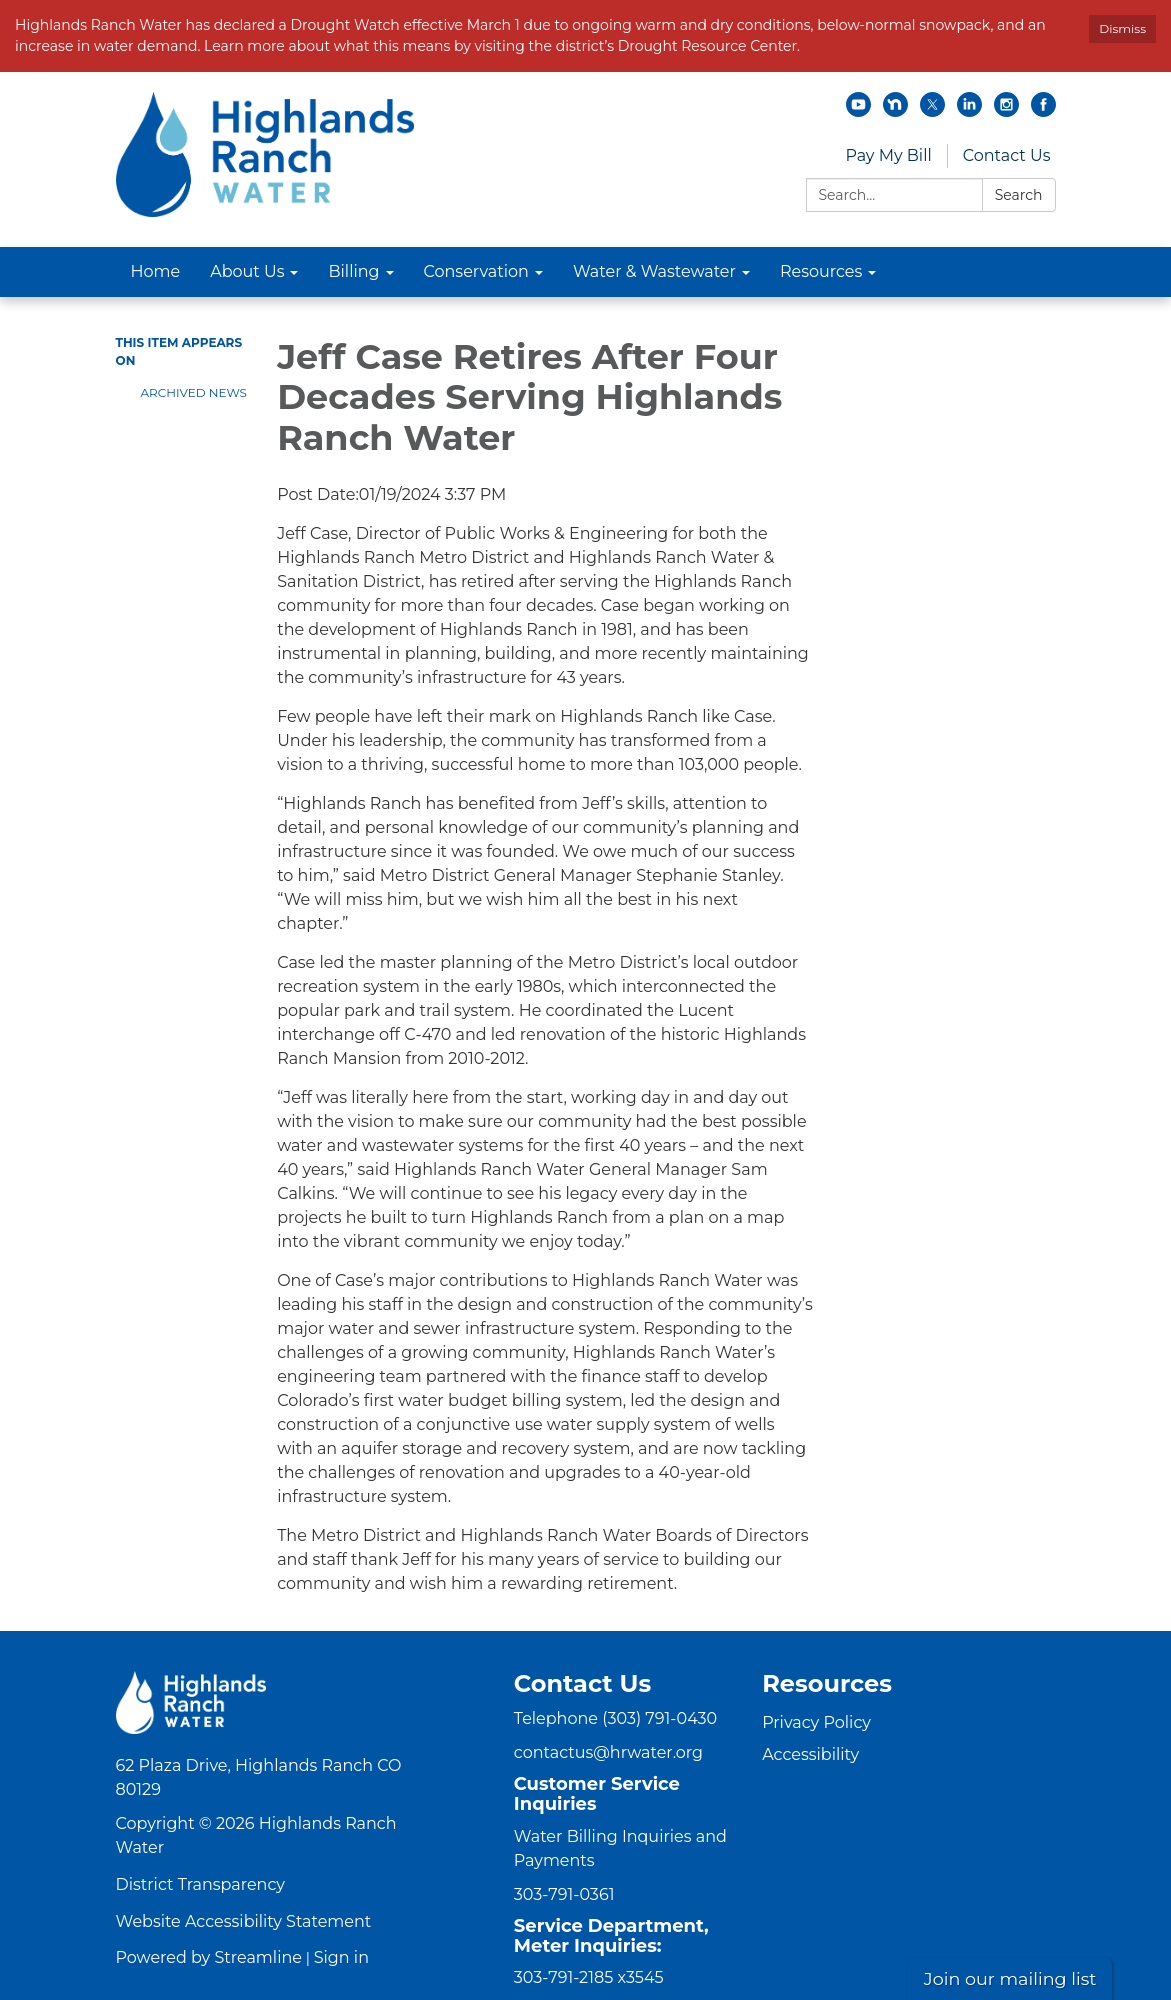 The height and width of the screenshot is (2000, 1171). Describe the element at coordinates (244, 1921) in the screenshot. I see `Website Accessibility Statement` at that location.